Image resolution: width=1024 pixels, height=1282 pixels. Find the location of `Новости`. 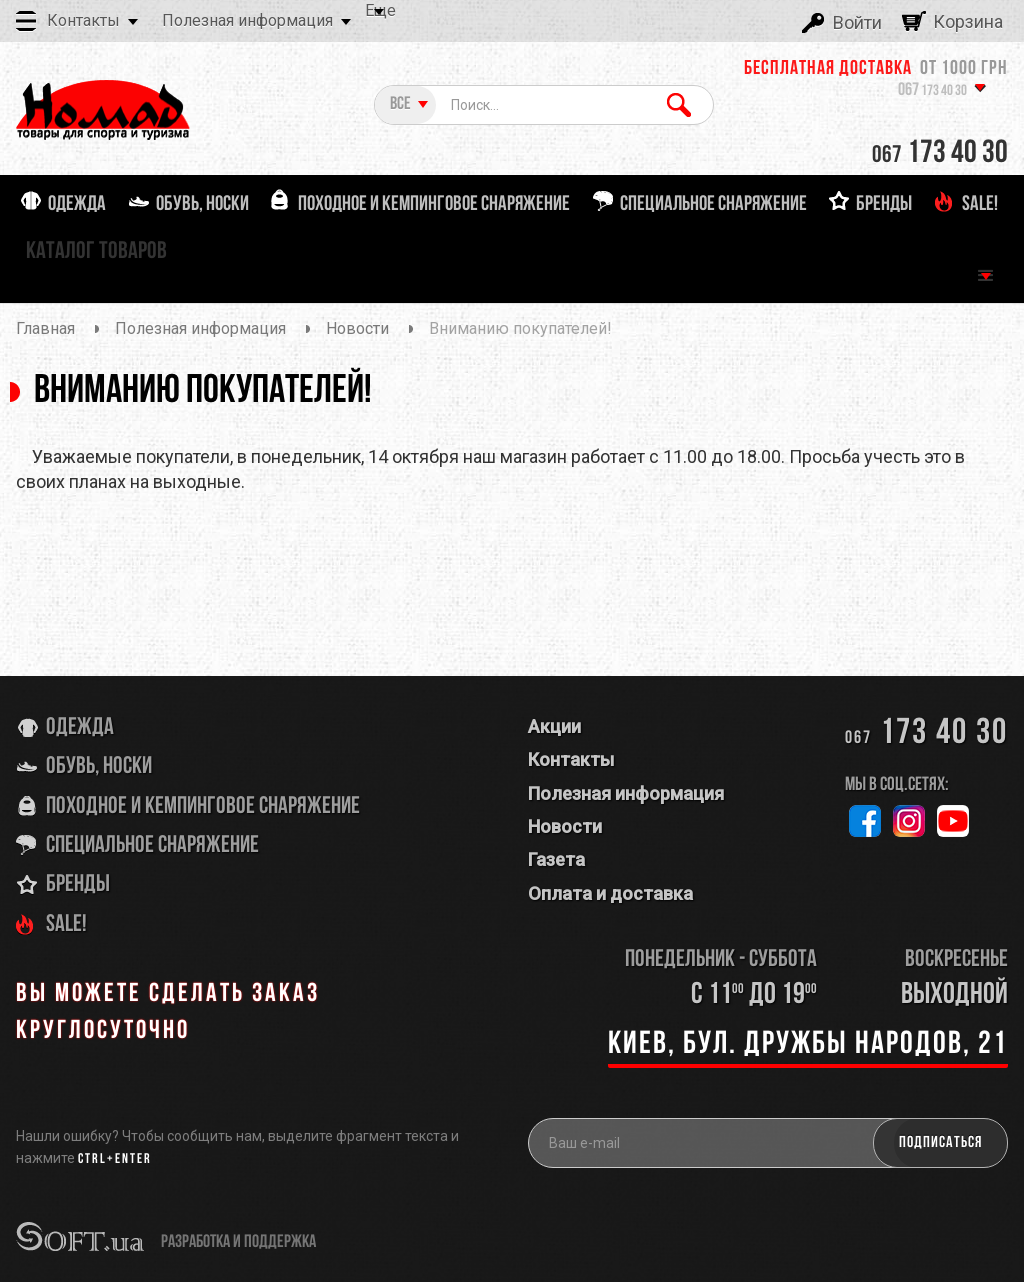

Новости is located at coordinates (565, 826).